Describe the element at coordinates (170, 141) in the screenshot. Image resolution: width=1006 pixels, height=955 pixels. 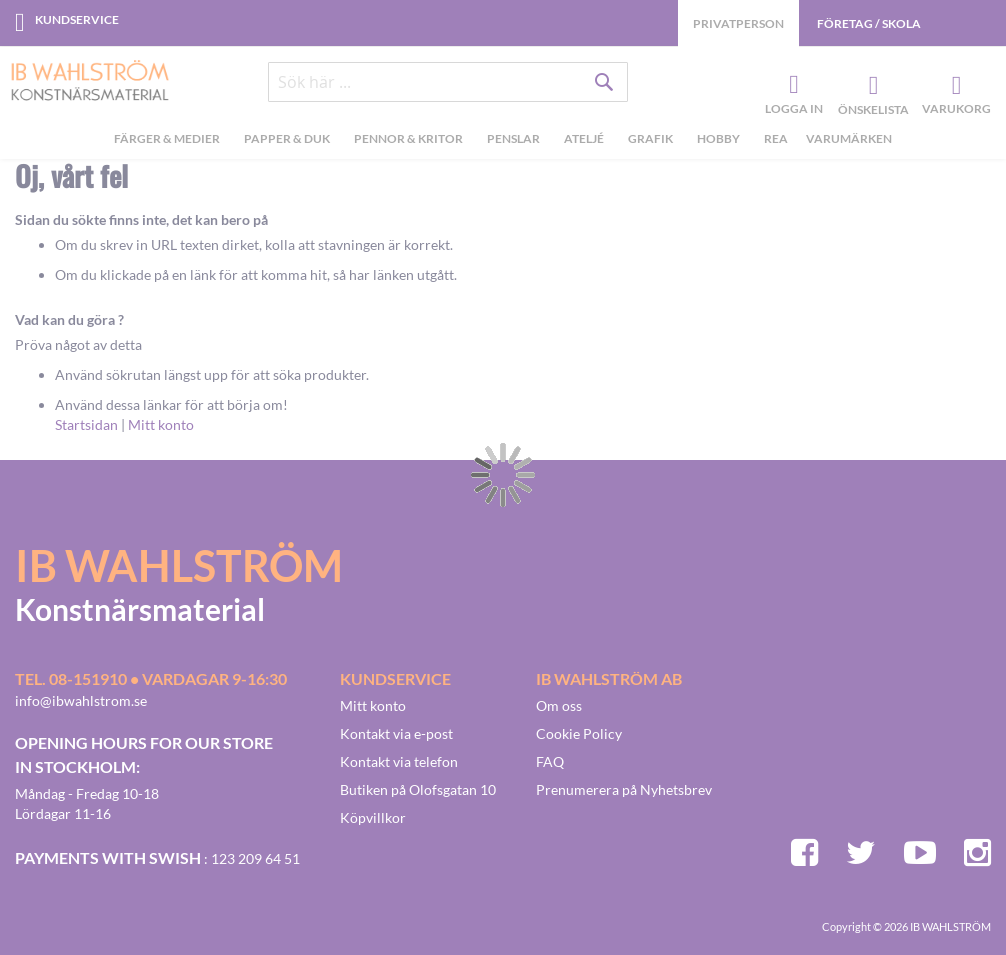
I see `[menuitem]` at that location.